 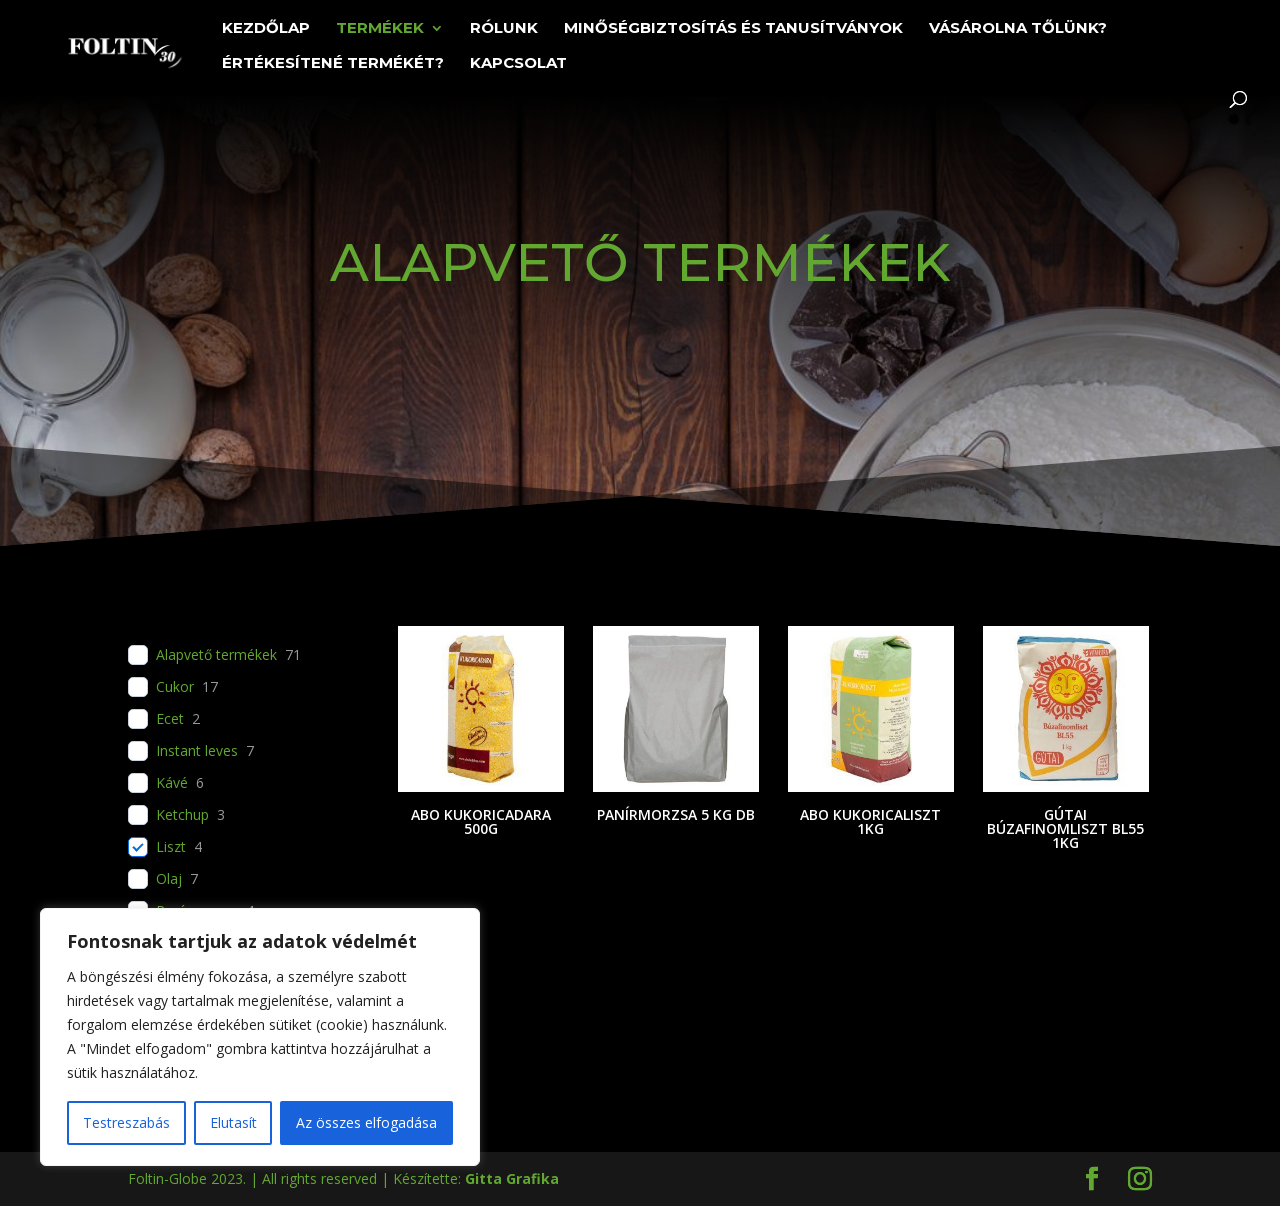 I want to click on Instant leves, so click(x=197, y=751).